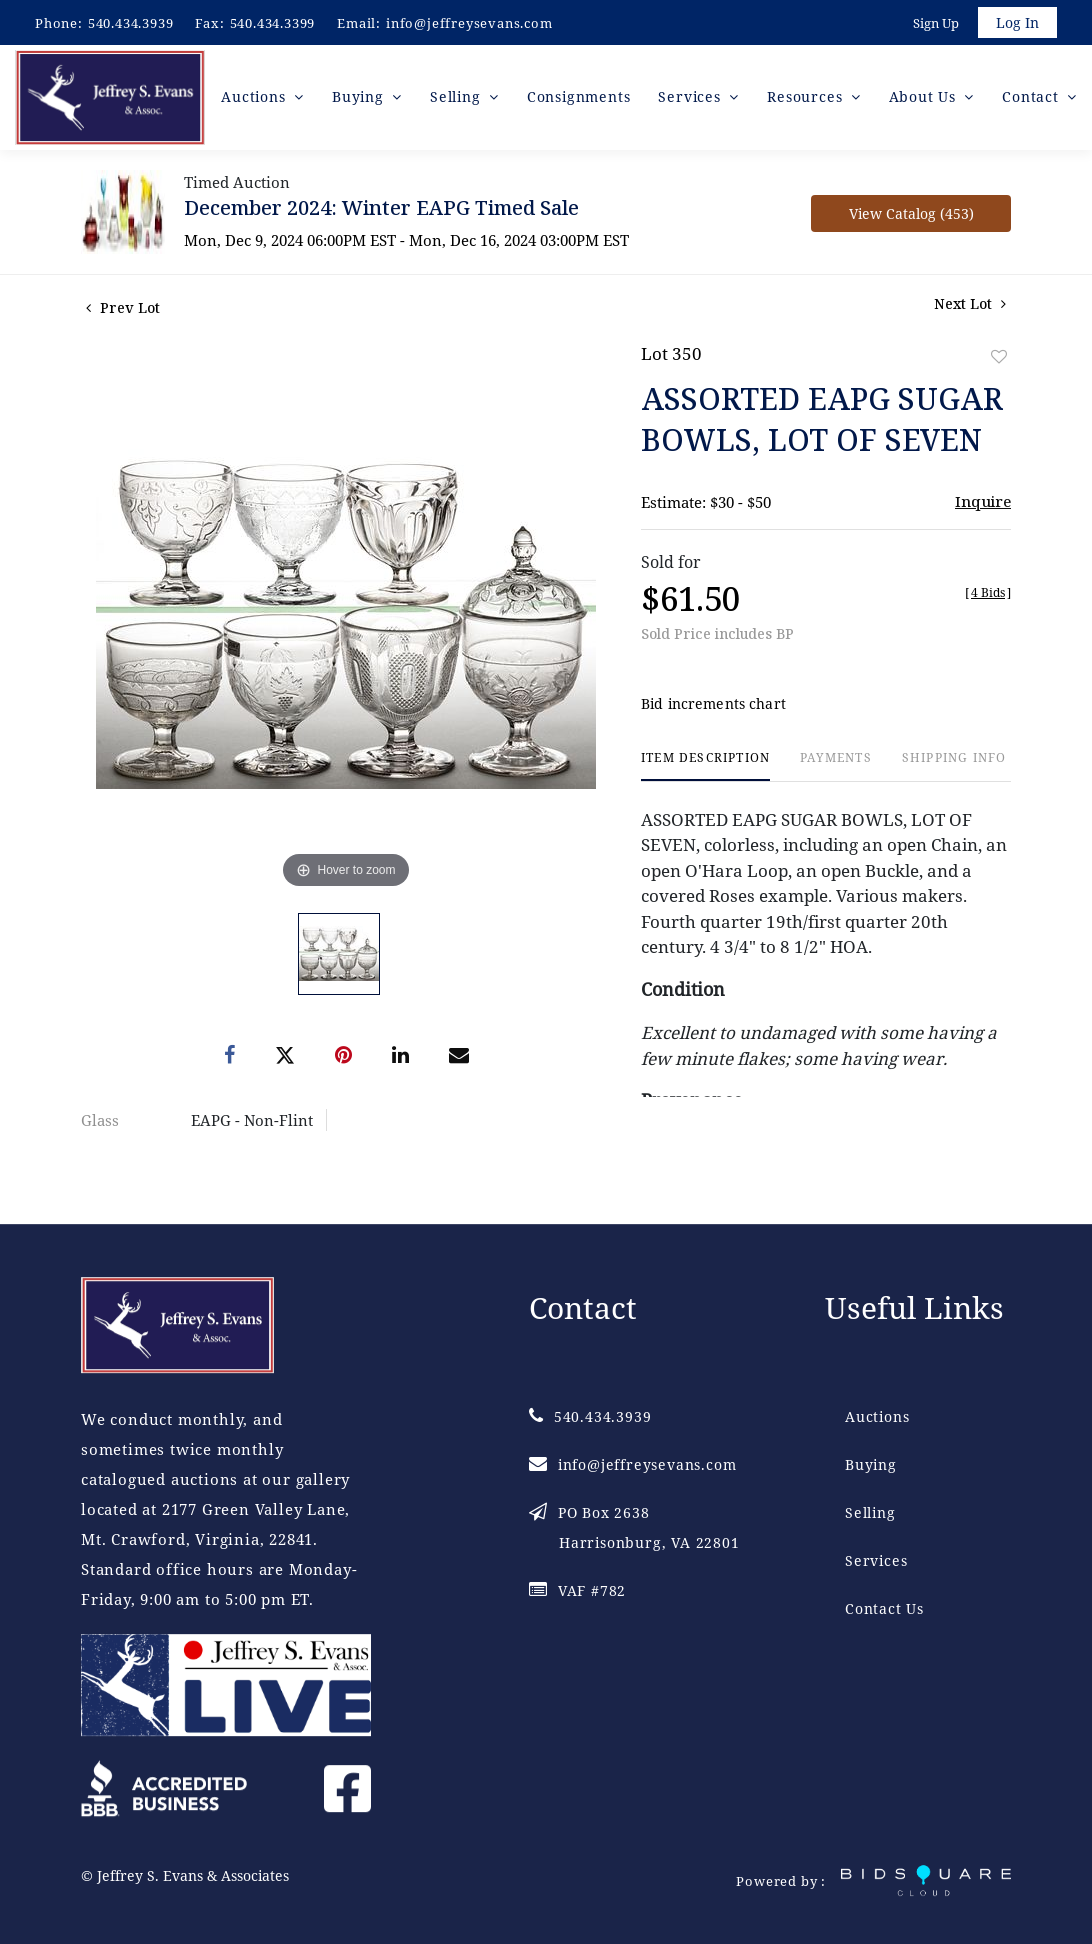 Image resolution: width=1092 pixels, height=1944 pixels. Describe the element at coordinates (870, 1513) in the screenshot. I see `Selling` at that location.